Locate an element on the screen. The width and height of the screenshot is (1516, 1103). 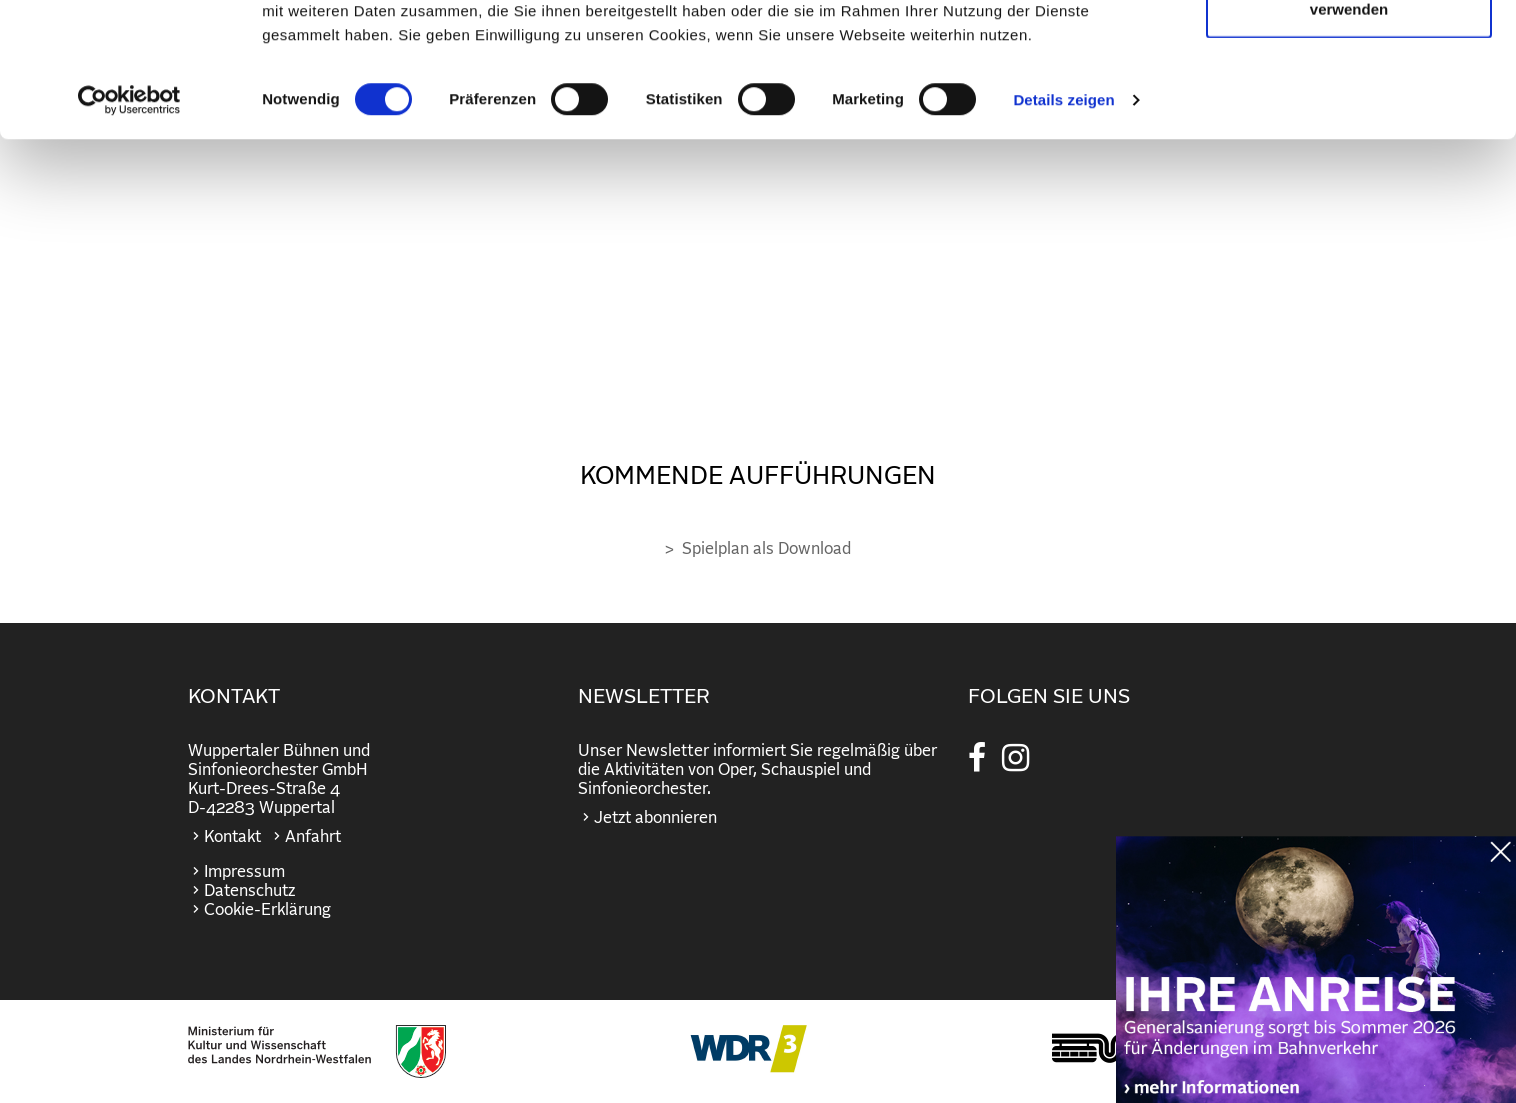
Impressum is located at coordinates (244, 872).